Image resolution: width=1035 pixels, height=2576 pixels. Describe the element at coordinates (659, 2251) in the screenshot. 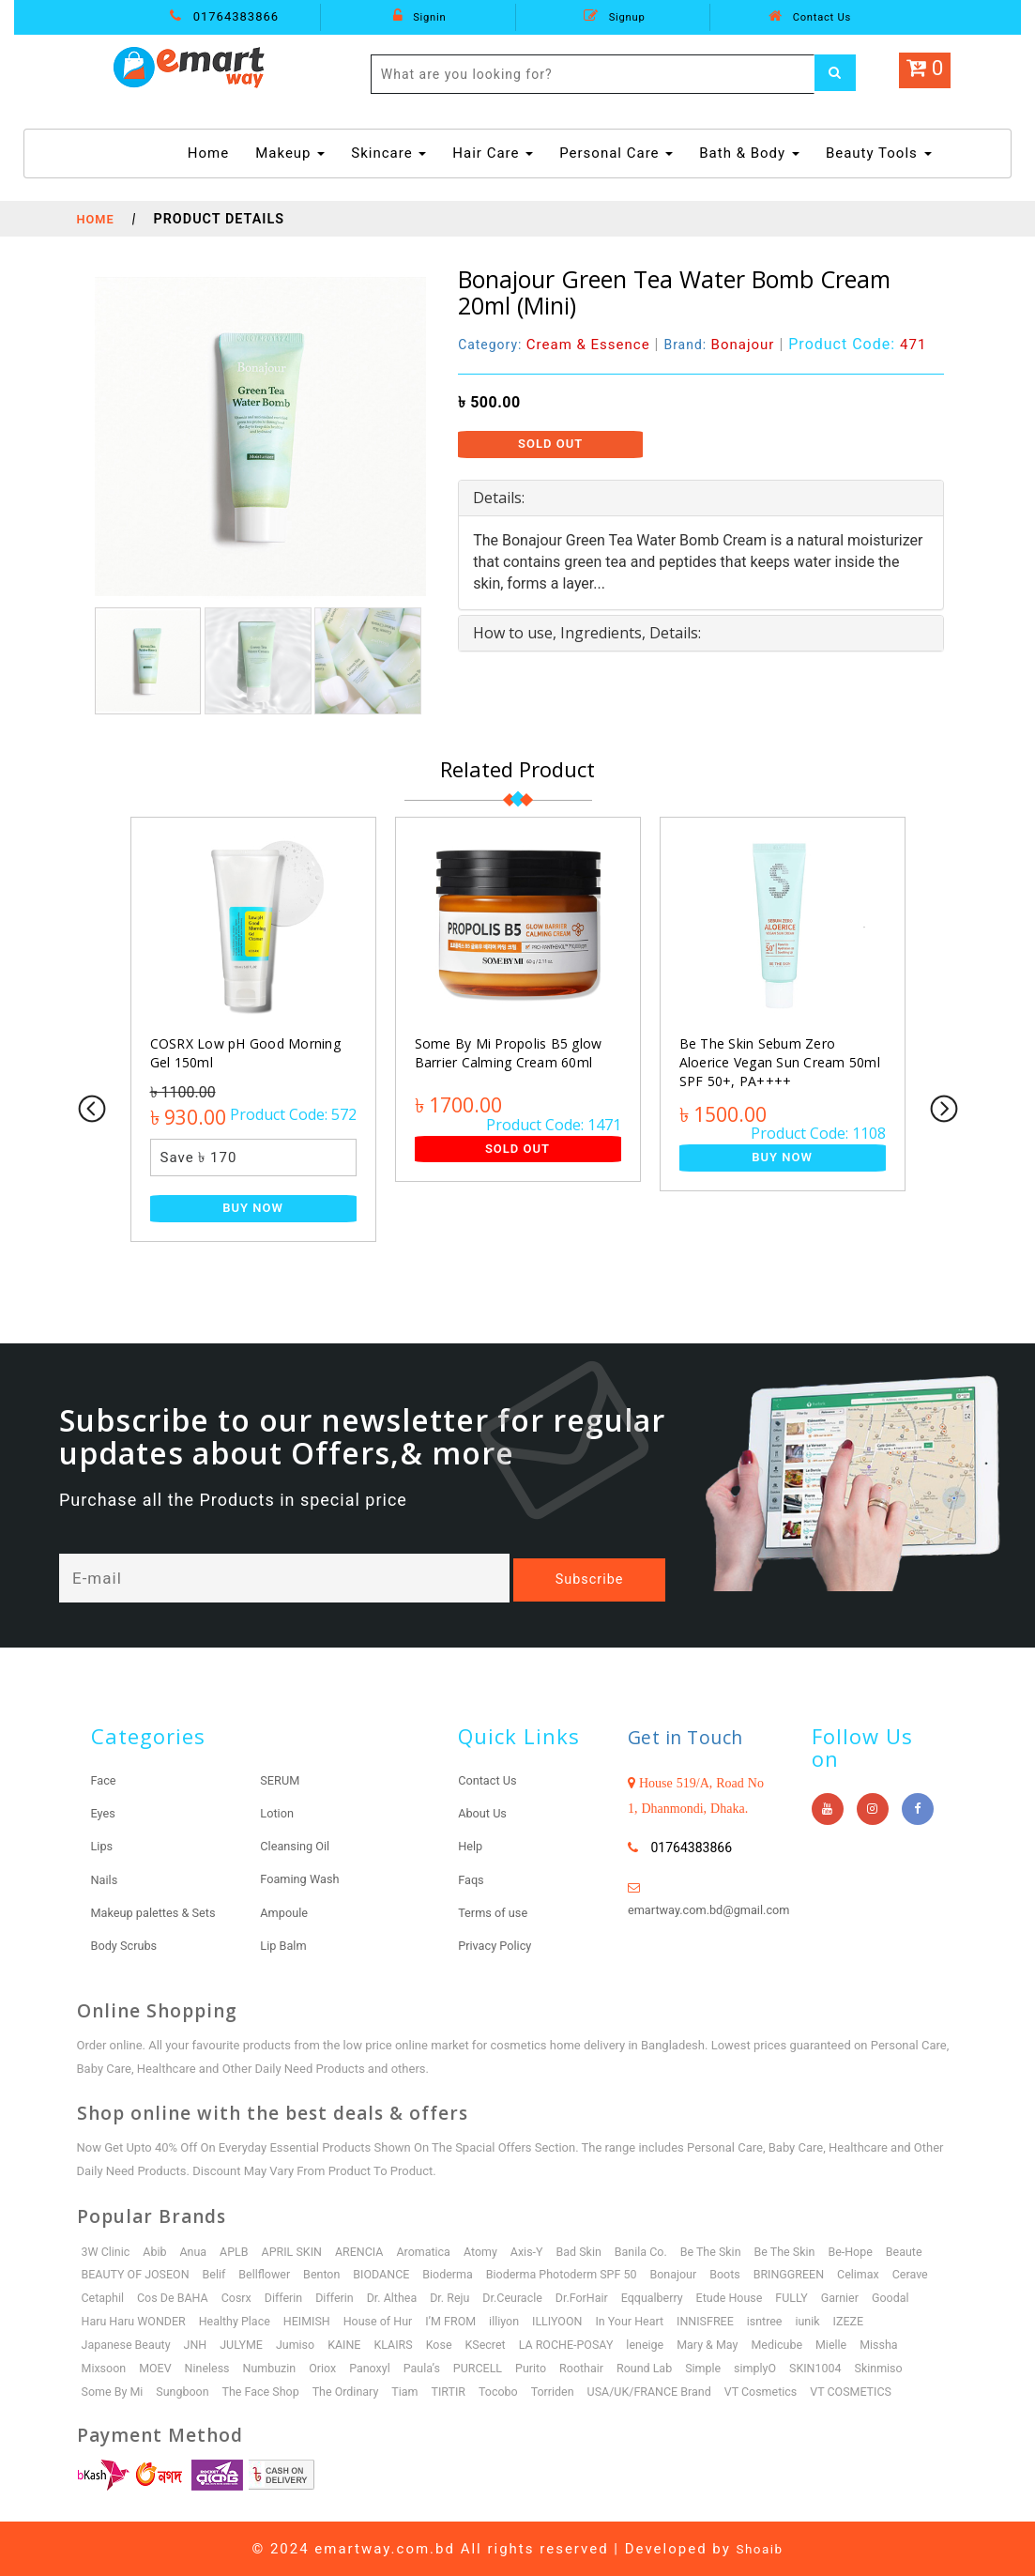

I see `Banila Co.` at that location.